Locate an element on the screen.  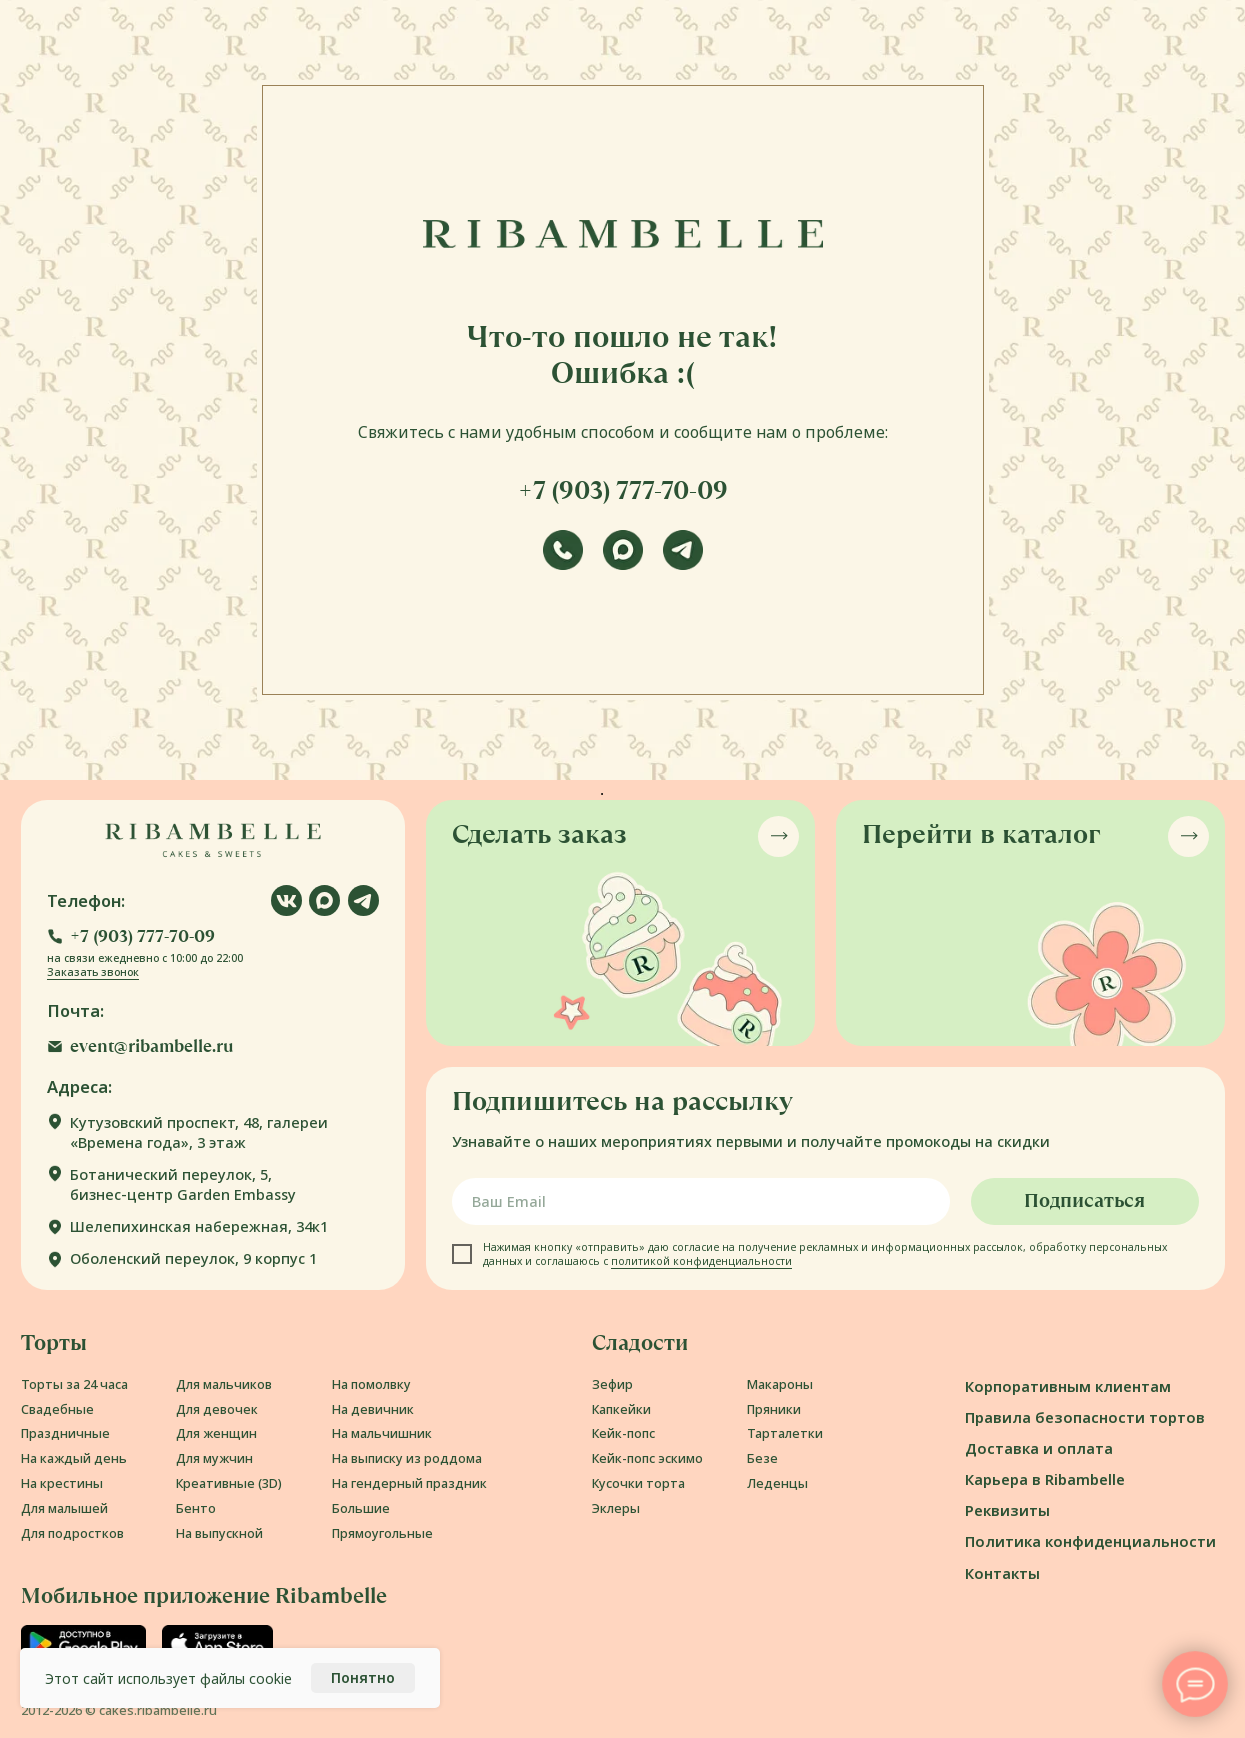
Капкейки is located at coordinates (621, 1409).